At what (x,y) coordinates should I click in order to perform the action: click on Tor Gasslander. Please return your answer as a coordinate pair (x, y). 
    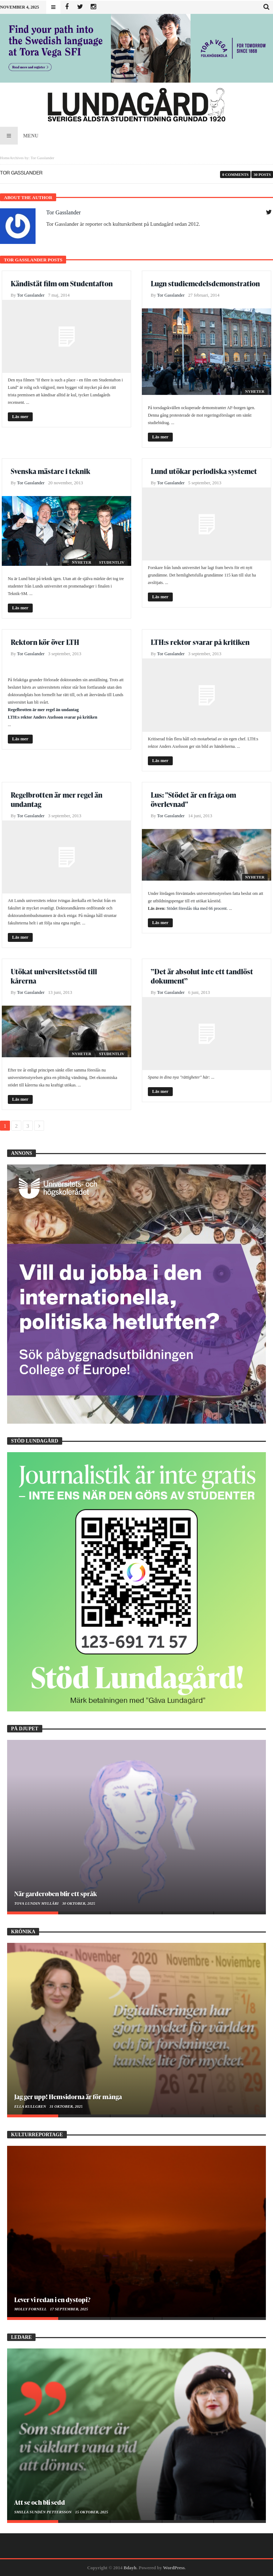
    Looking at the image, I should click on (63, 212).